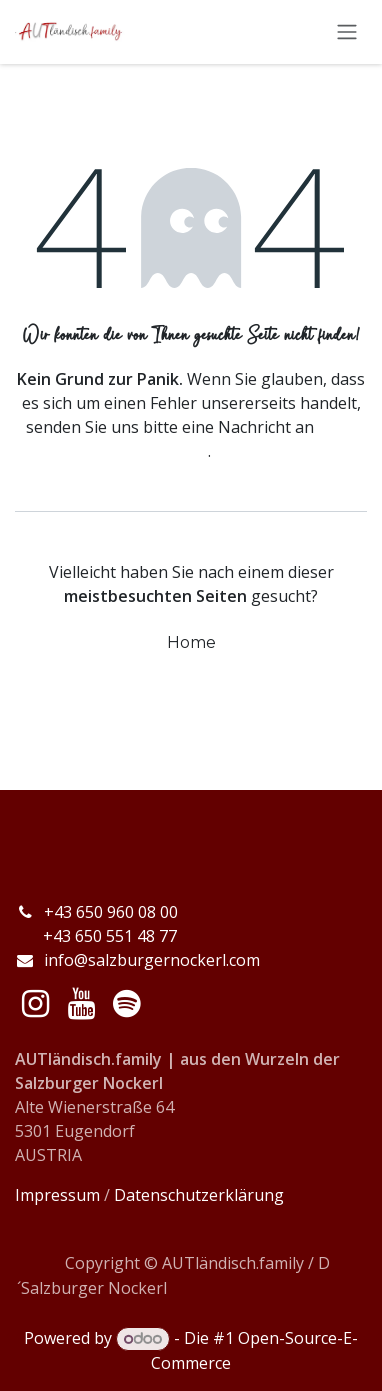 The height and width of the screenshot is (1391, 382). I want to click on [spotify], so click(126, 1004).